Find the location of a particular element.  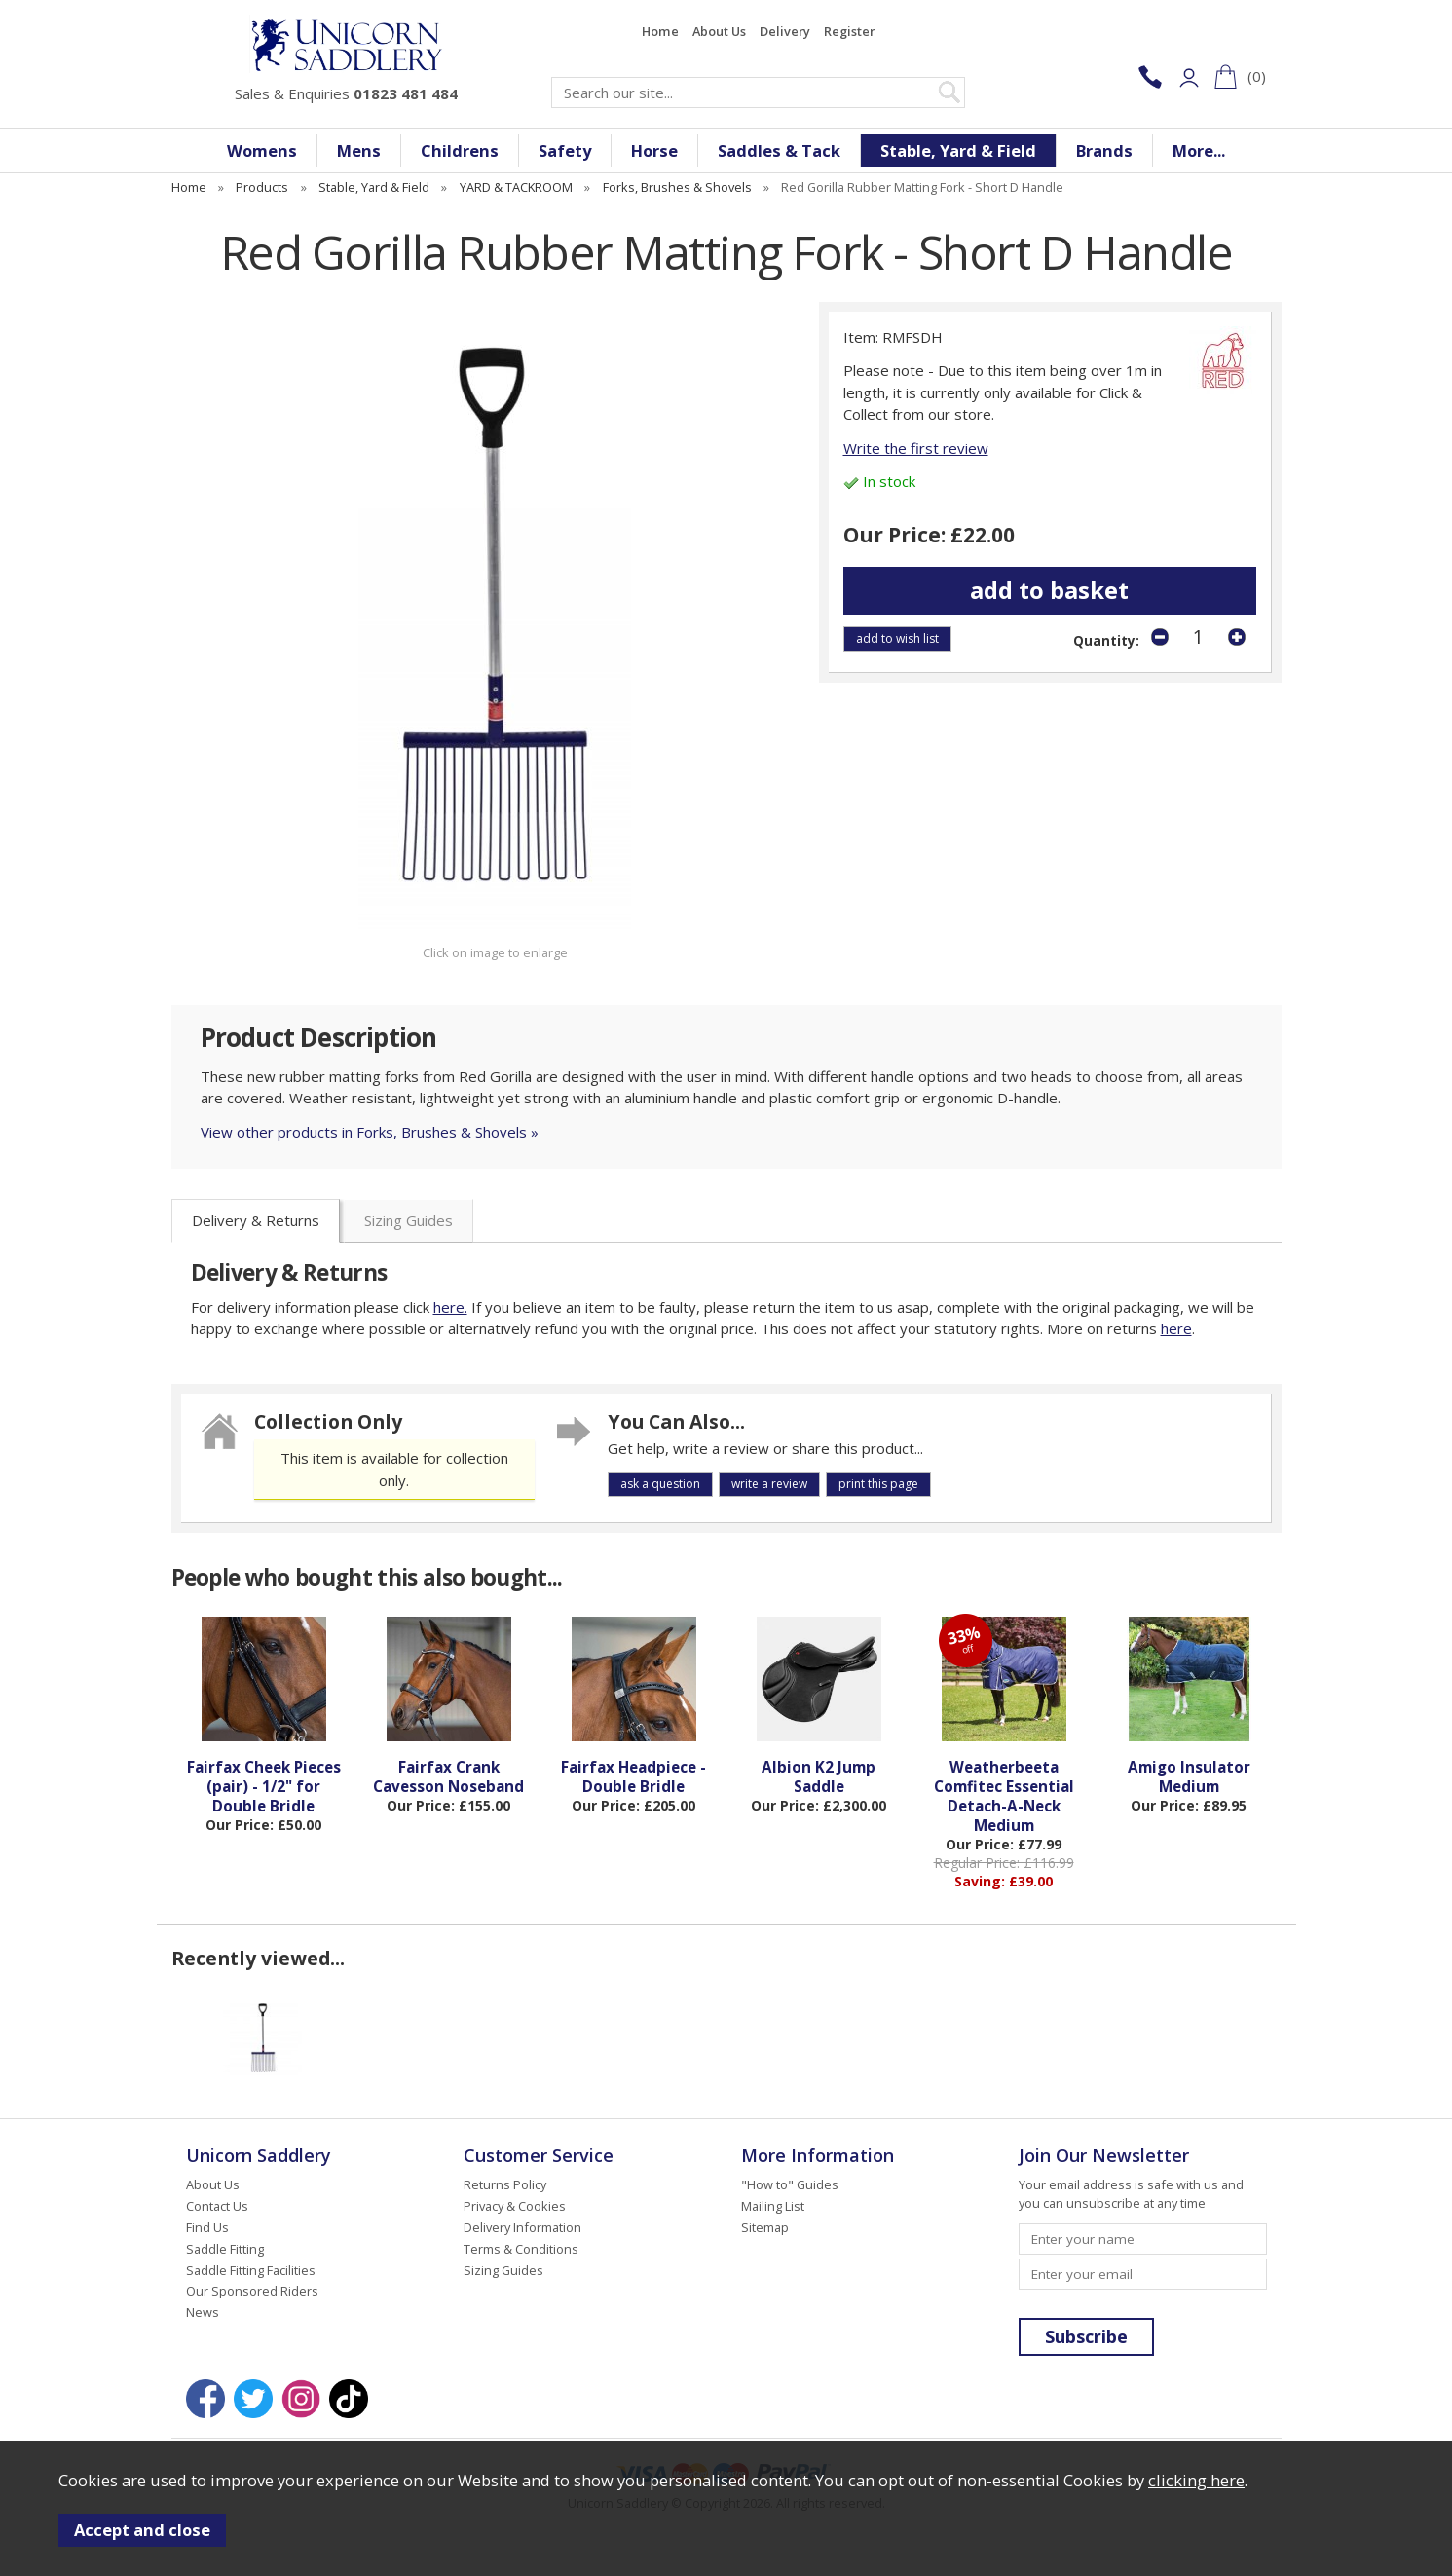

Womens is located at coordinates (262, 150).